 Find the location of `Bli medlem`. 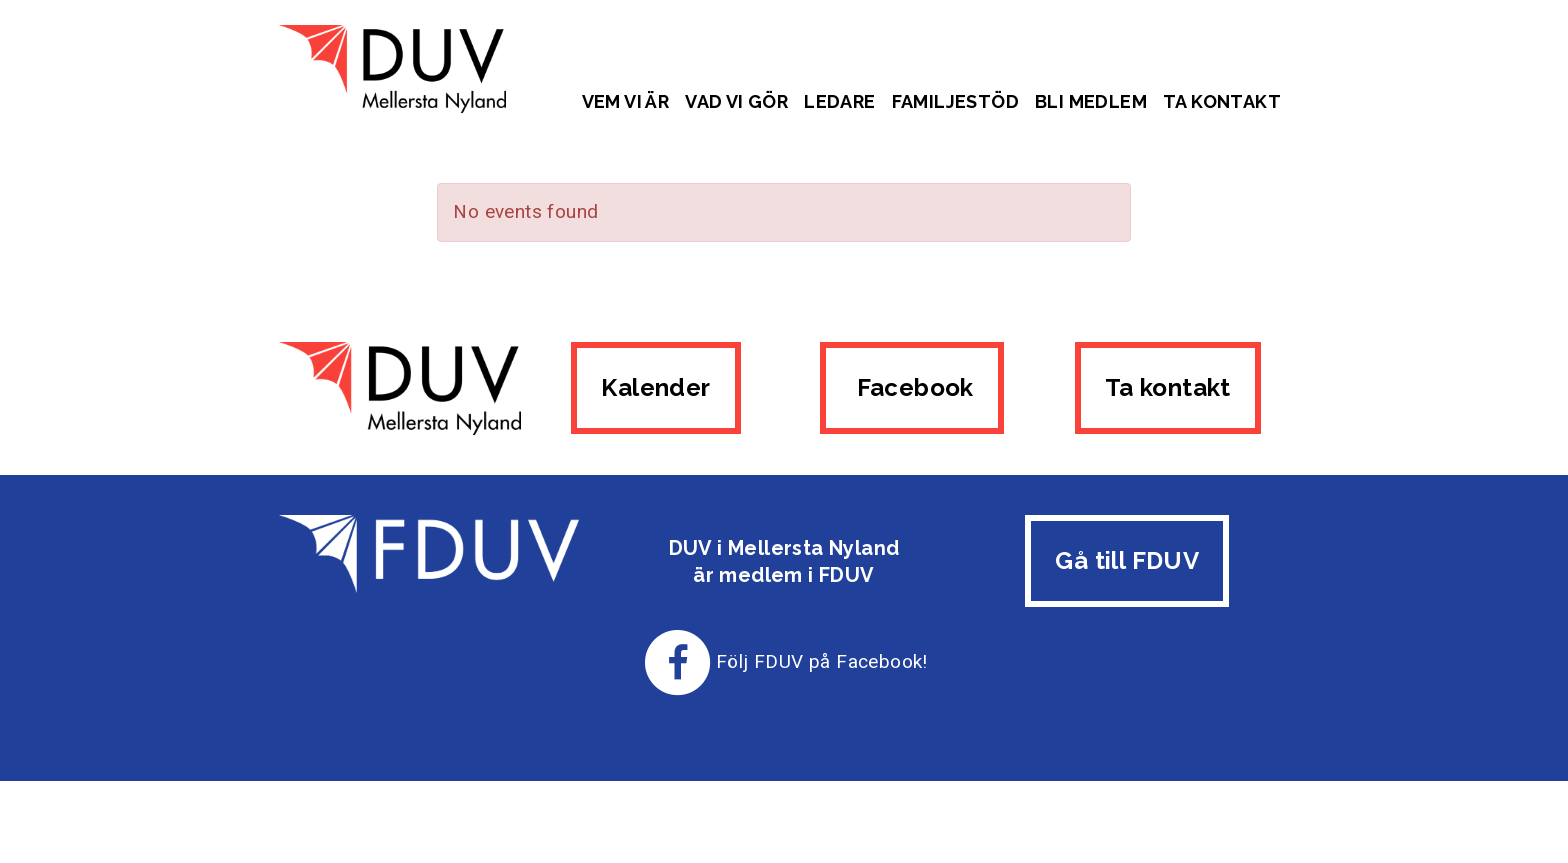

Bli medlem is located at coordinates (1091, 101).